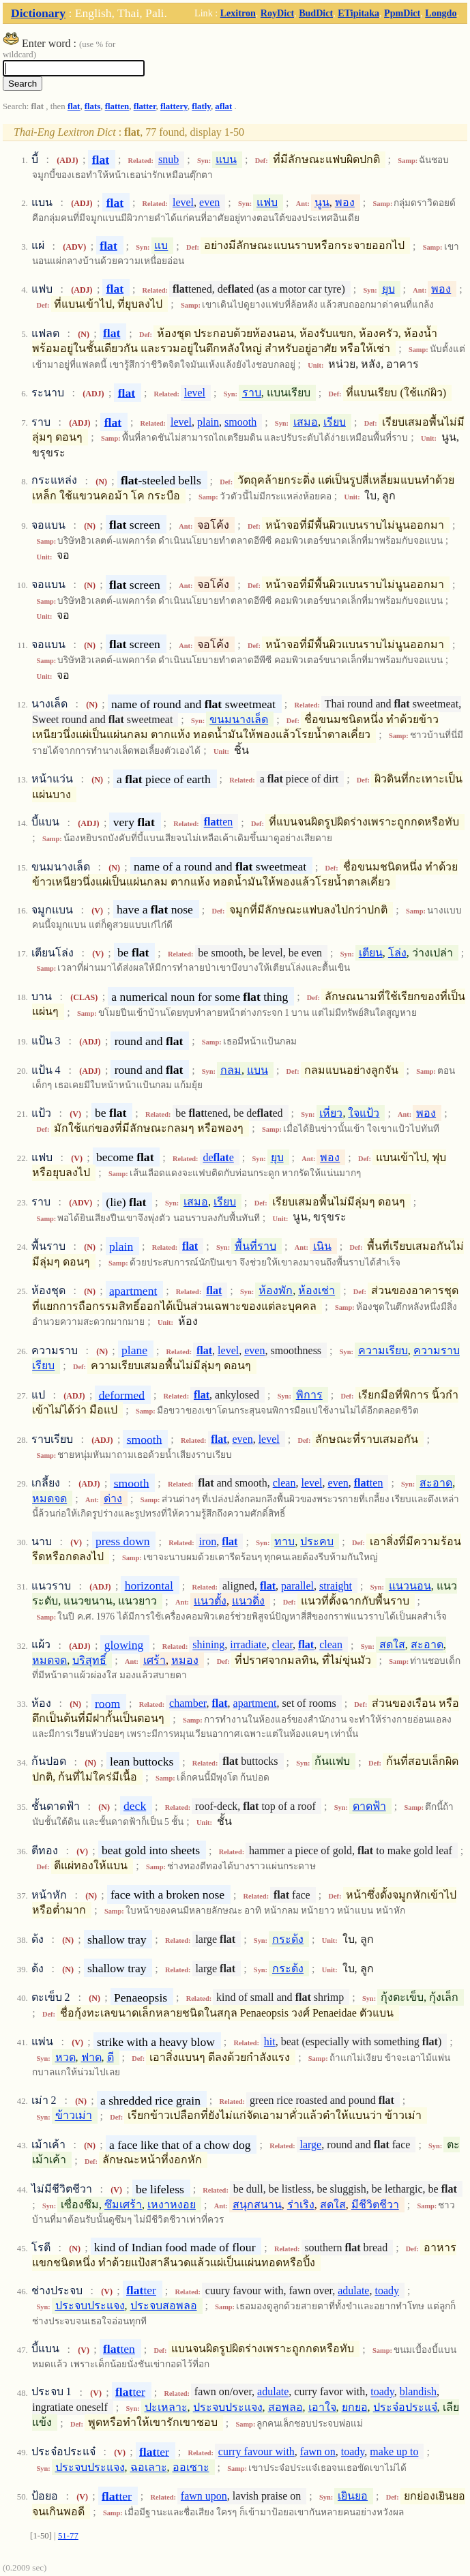  Describe the element at coordinates (154, 1660) in the screenshot. I see `เศร้า` at that location.